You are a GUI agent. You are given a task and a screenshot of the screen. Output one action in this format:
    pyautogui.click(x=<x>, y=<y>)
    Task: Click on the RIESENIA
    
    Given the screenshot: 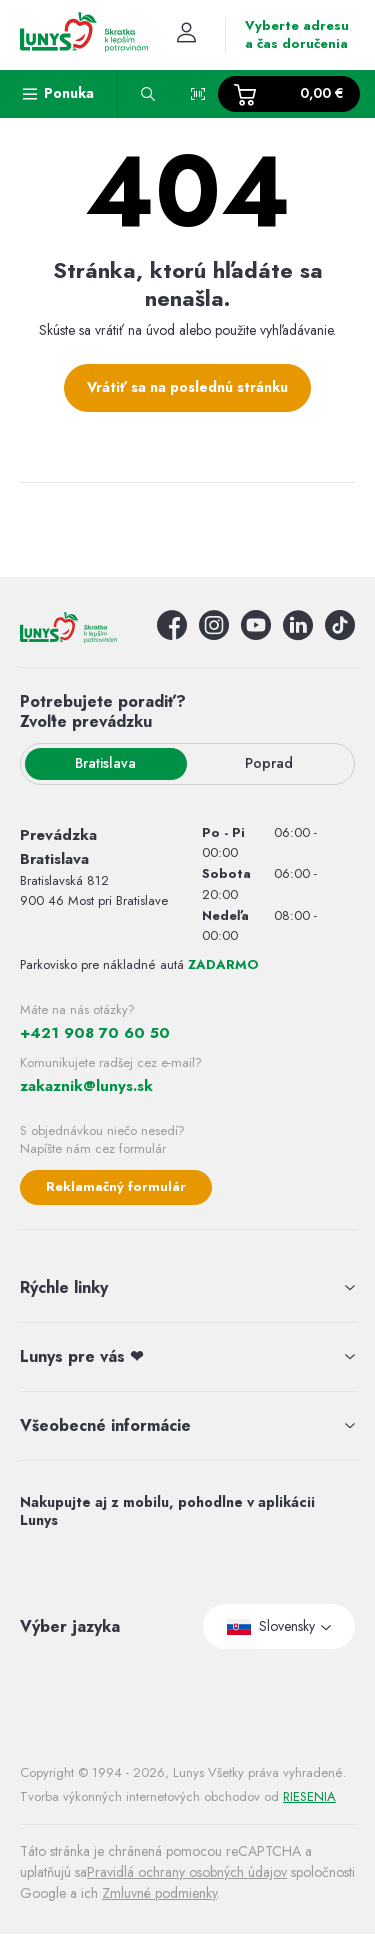 What is the action you would take?
    pyautogui.click(x=309, y=1796)
    